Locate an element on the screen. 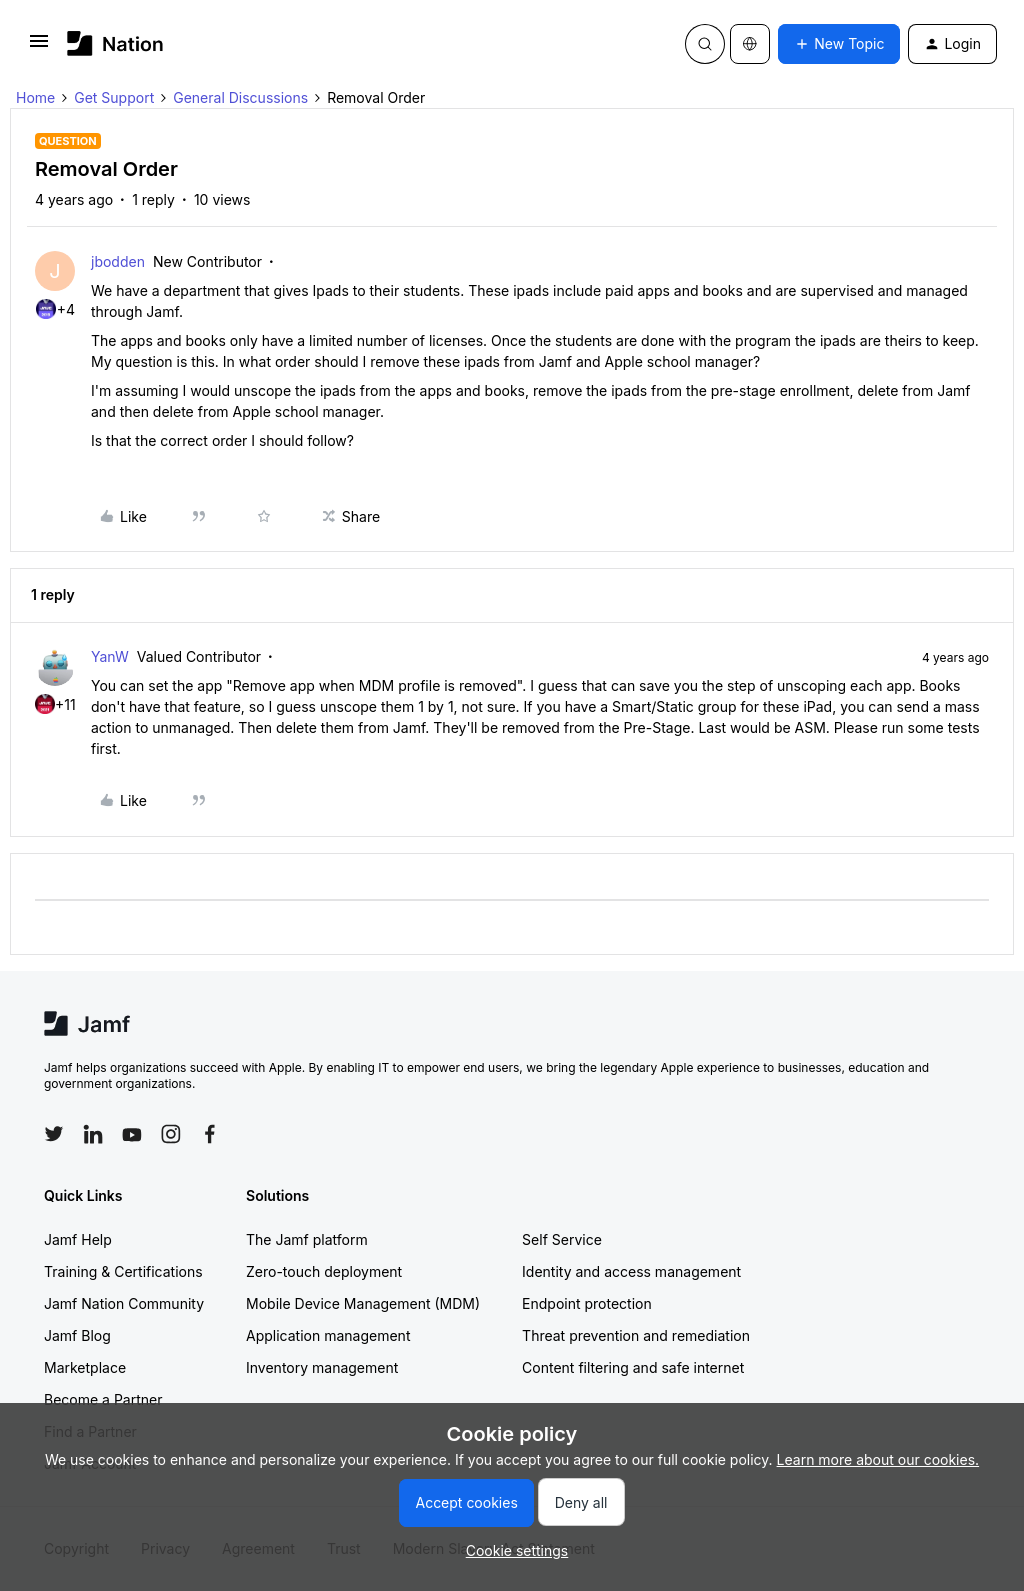 This screenshot has height=1591, width=1024. Training & Certifications is located at coordinates (123, 1271).